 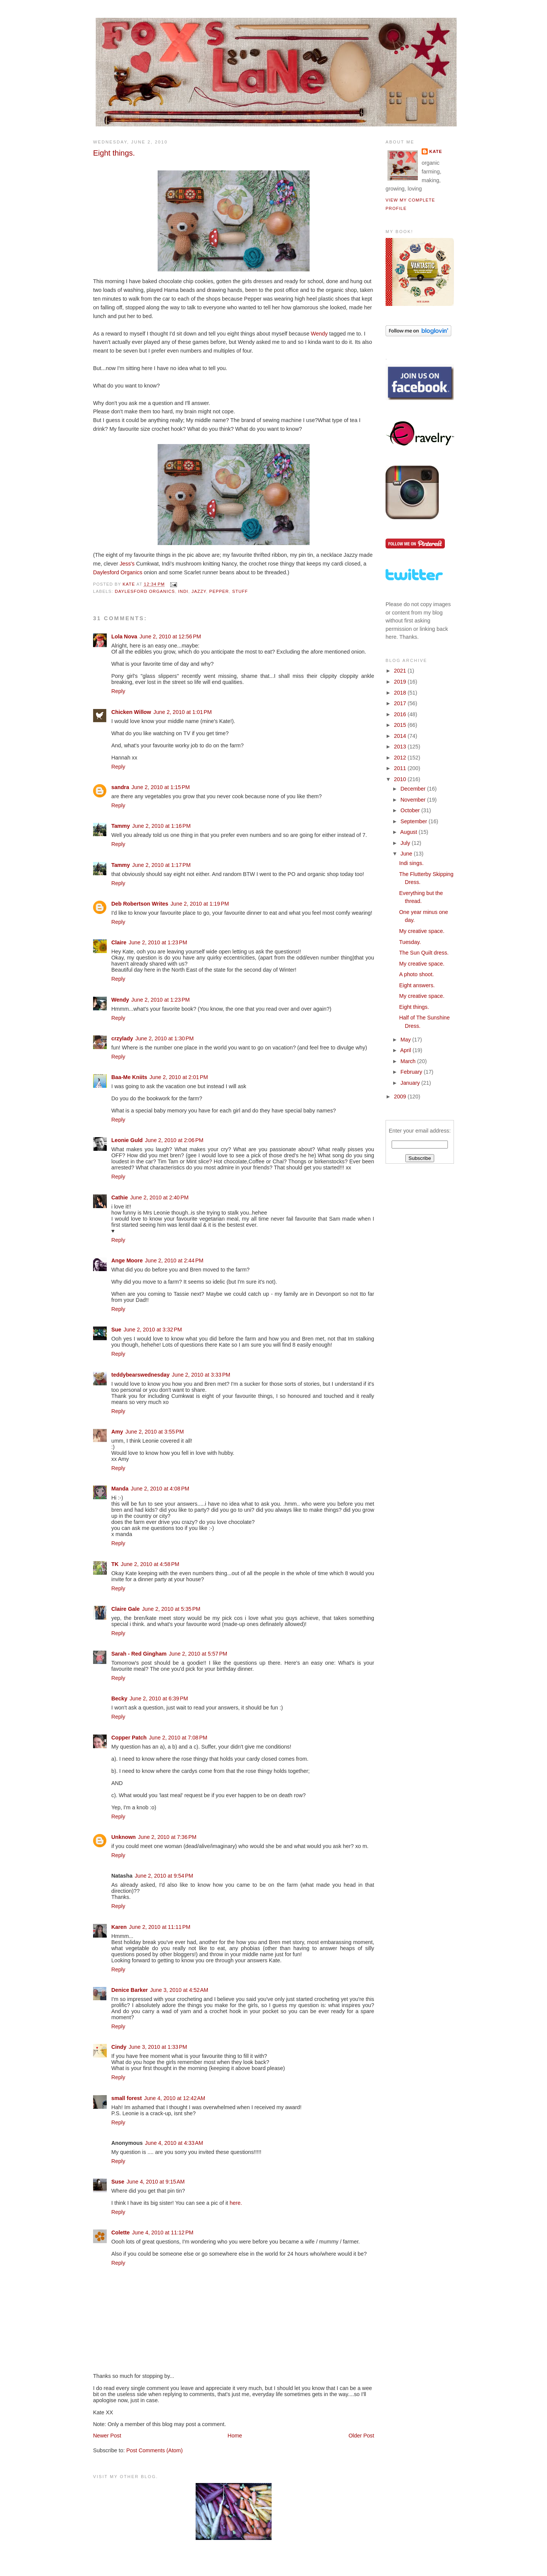 I want to click on June 2, 2010 at 3:33 PM, so click(x=201, y=1375).